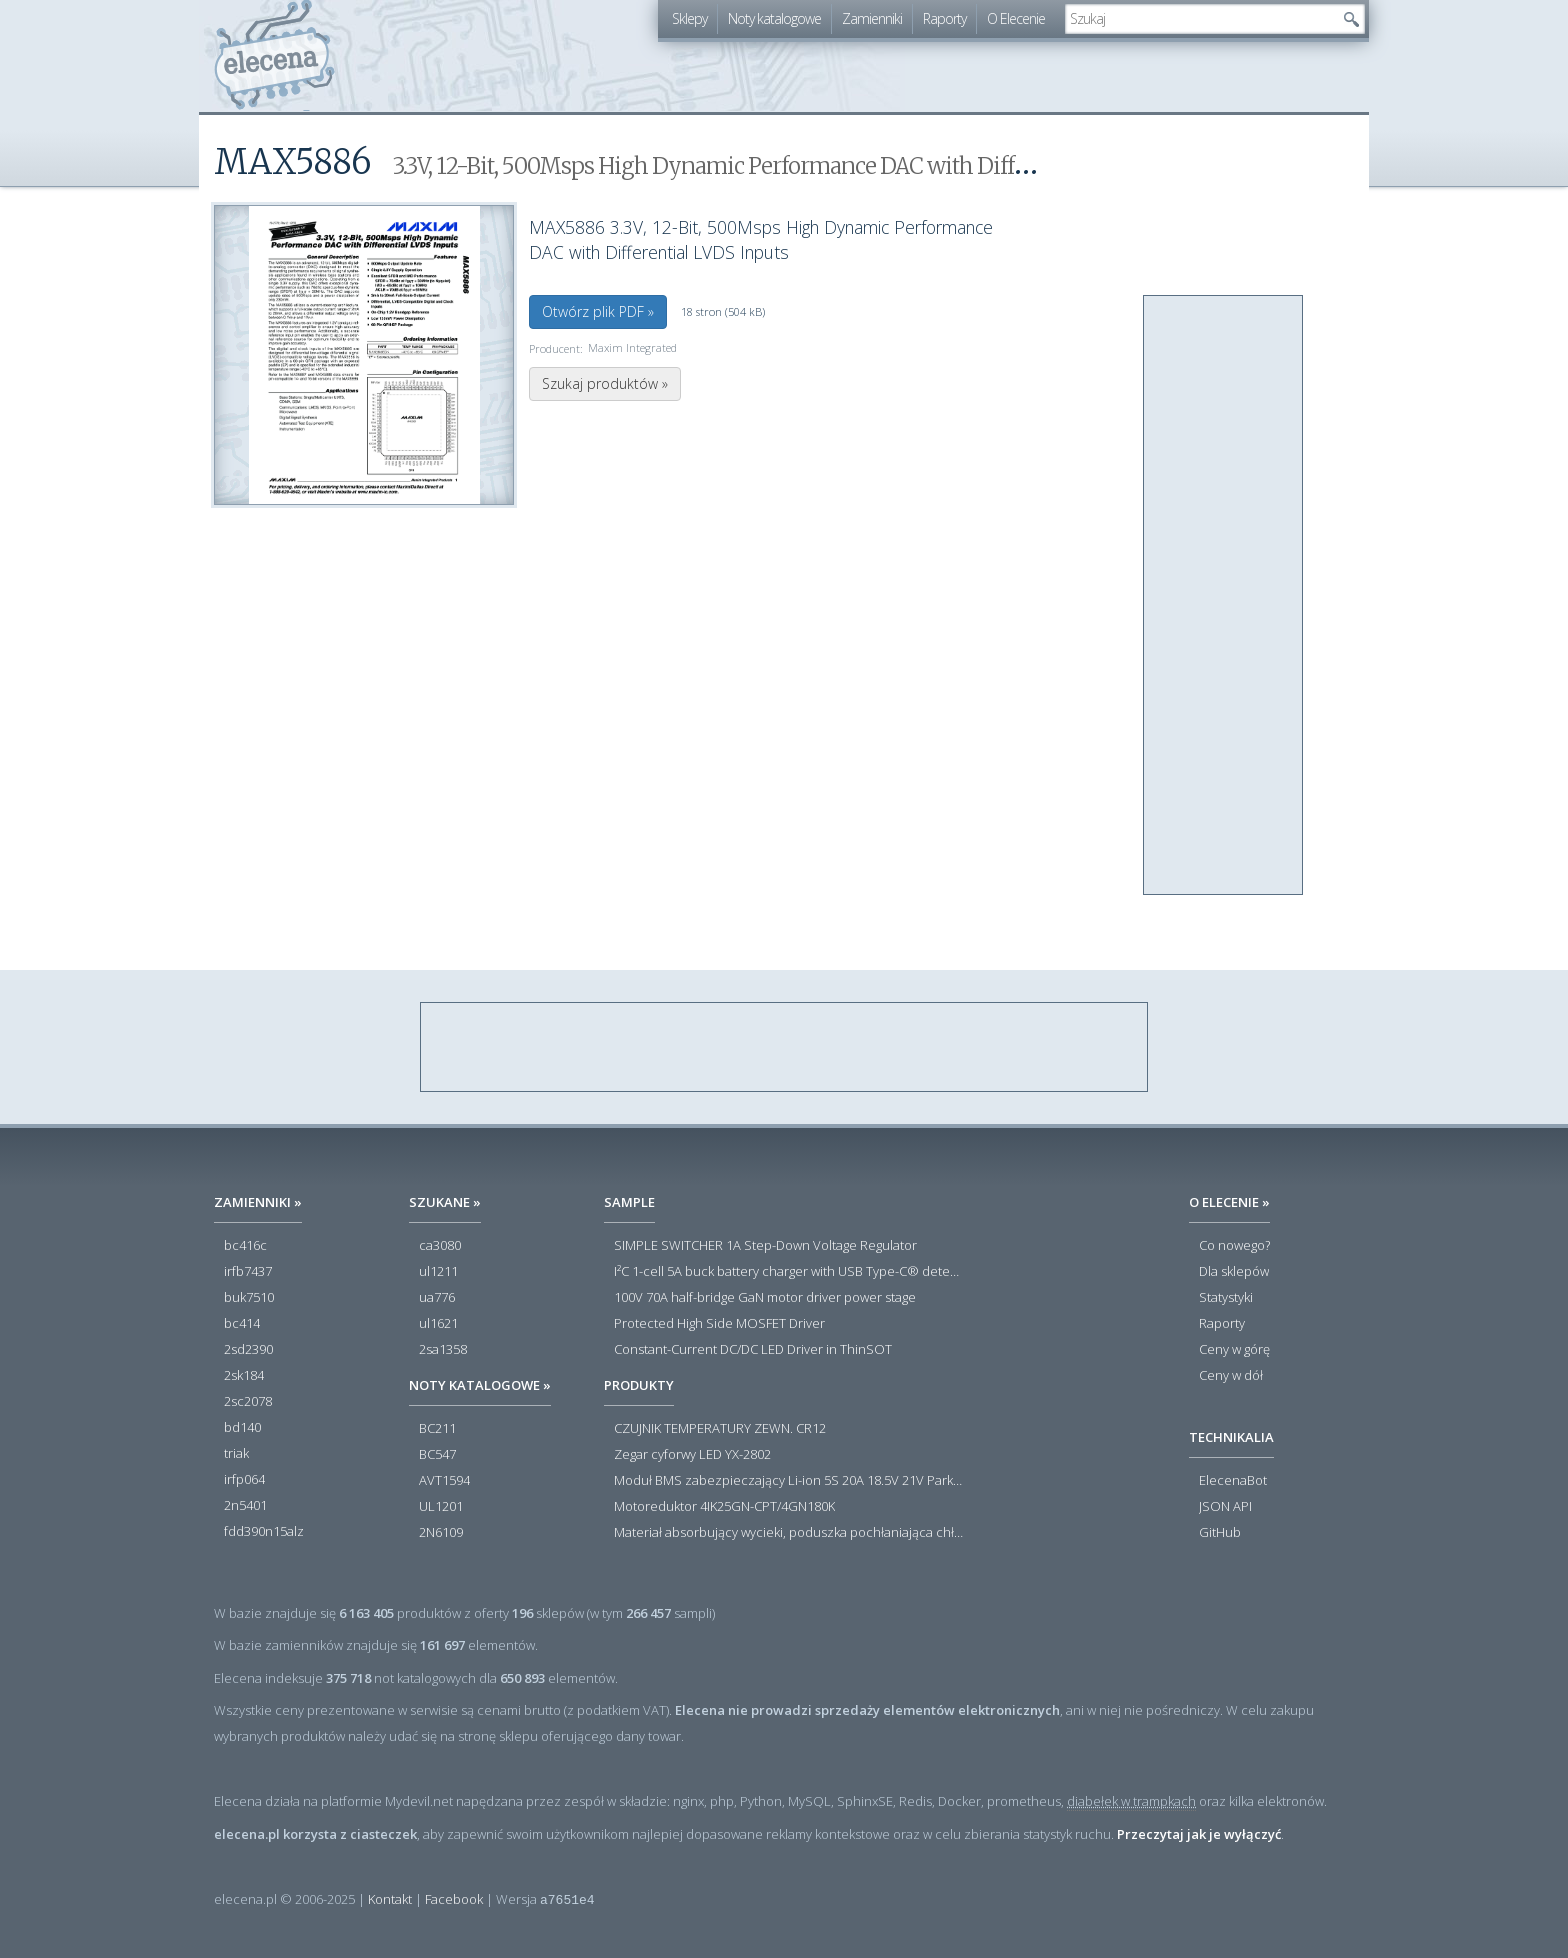 The height and width of the screenshot is (1958, 1568). What do you see at coordinates (605, 383) in the screenshot?
I see `Szukaj produktów »` at bounding box center [605, 383].